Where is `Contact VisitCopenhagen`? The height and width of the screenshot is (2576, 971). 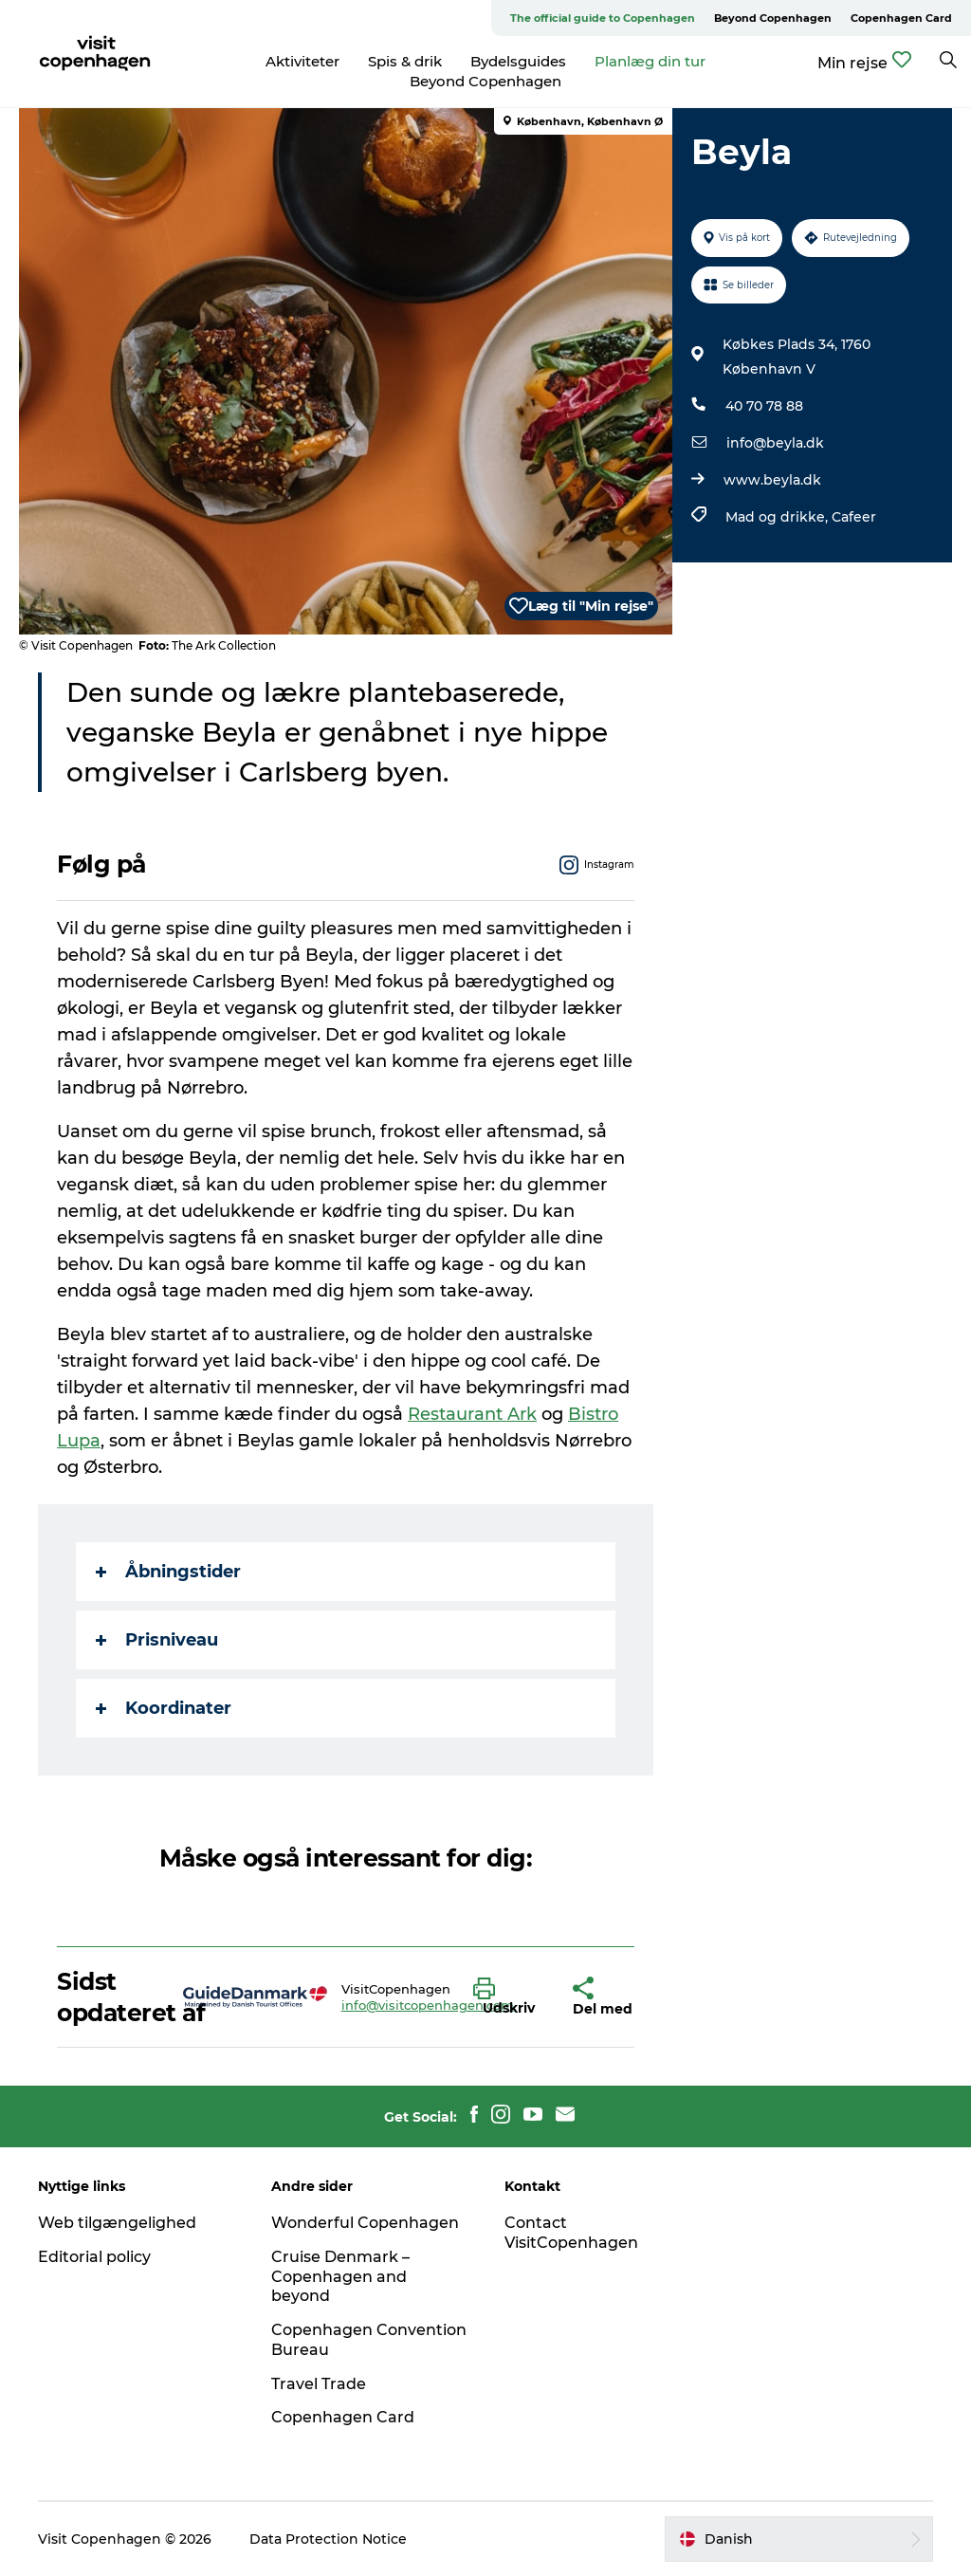
Contact VisitCopenhagen is located at coordinates (571, 2233).